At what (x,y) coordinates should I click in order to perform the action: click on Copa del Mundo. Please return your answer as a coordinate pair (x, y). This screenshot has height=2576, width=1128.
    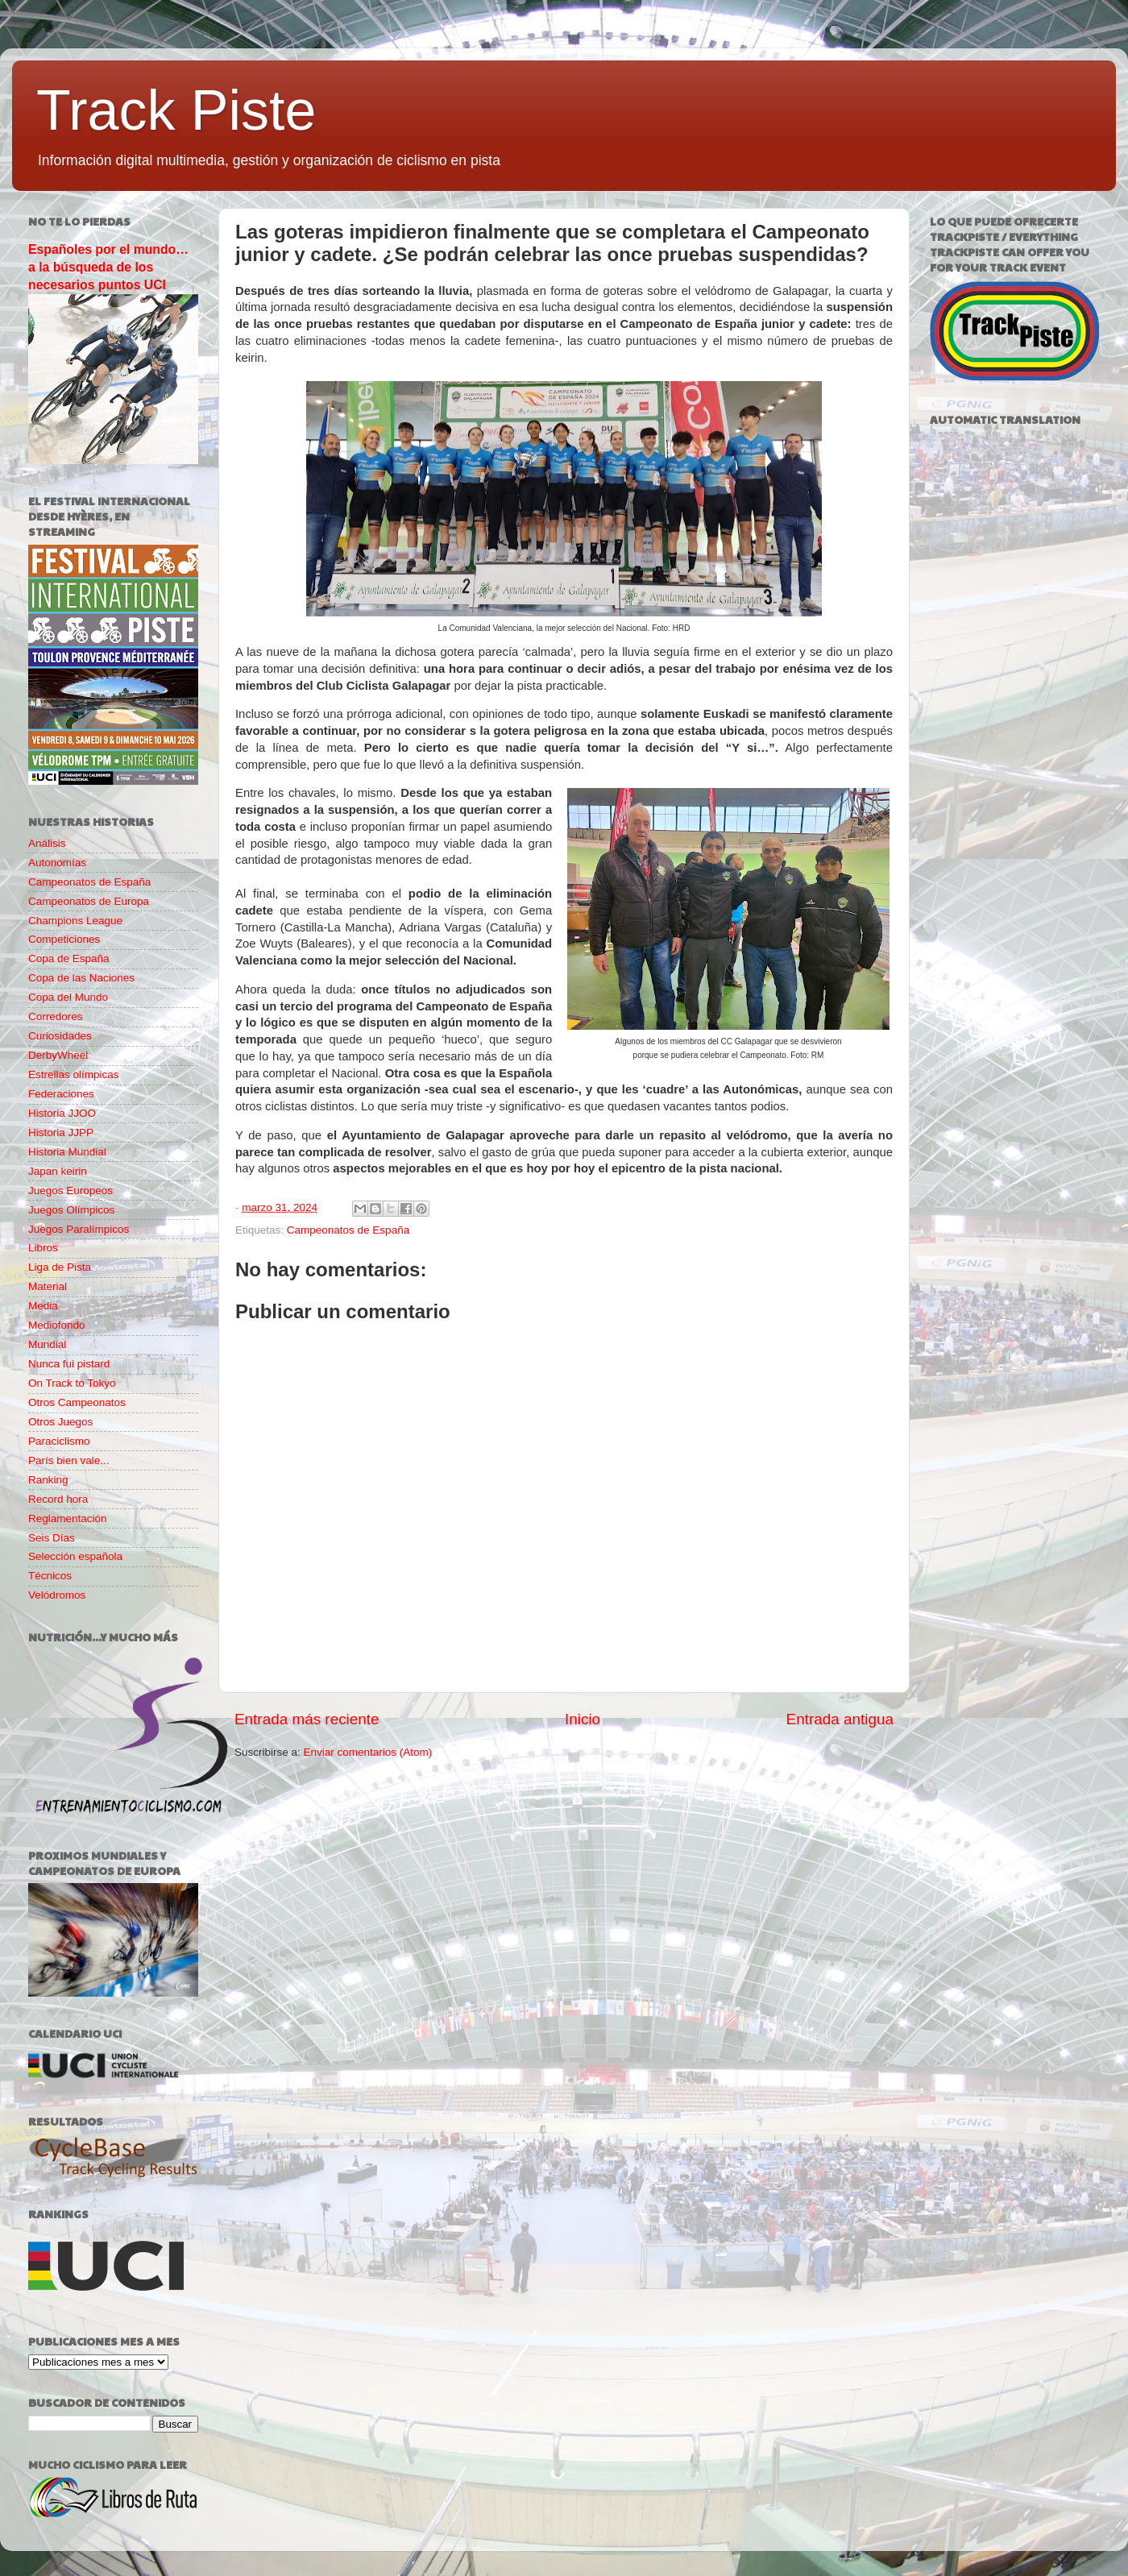
    Looking at the image, I should click on (68, 997).